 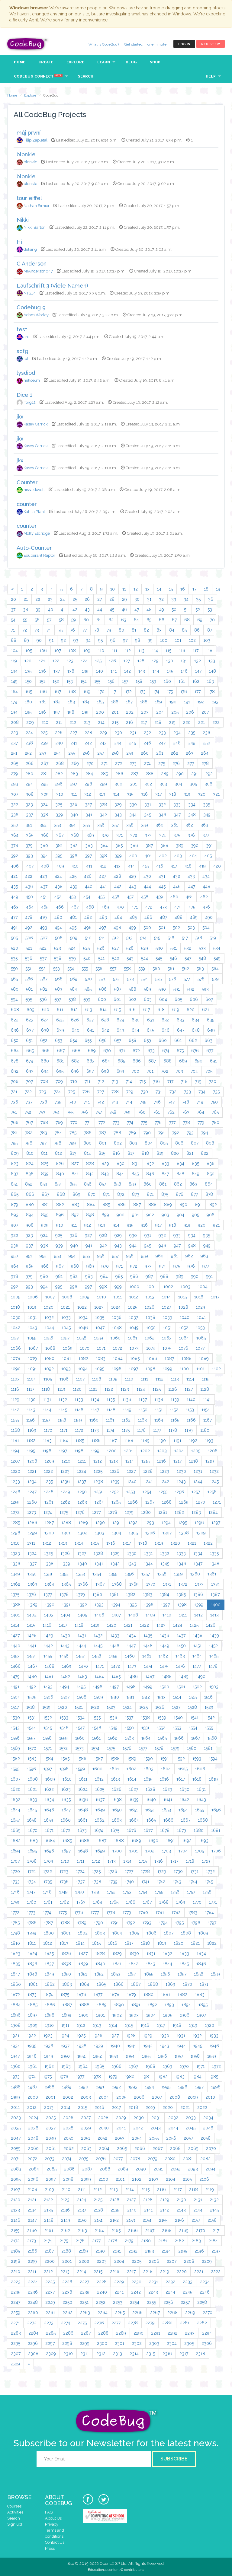 I want to click on 1182, so click(x=31, y=1440).